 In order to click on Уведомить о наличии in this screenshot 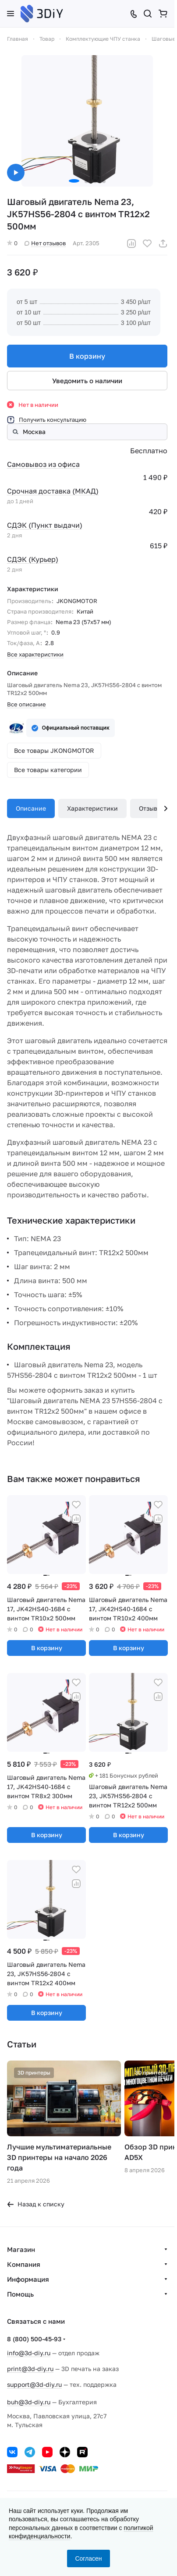, I will do `click(87, 381)`.